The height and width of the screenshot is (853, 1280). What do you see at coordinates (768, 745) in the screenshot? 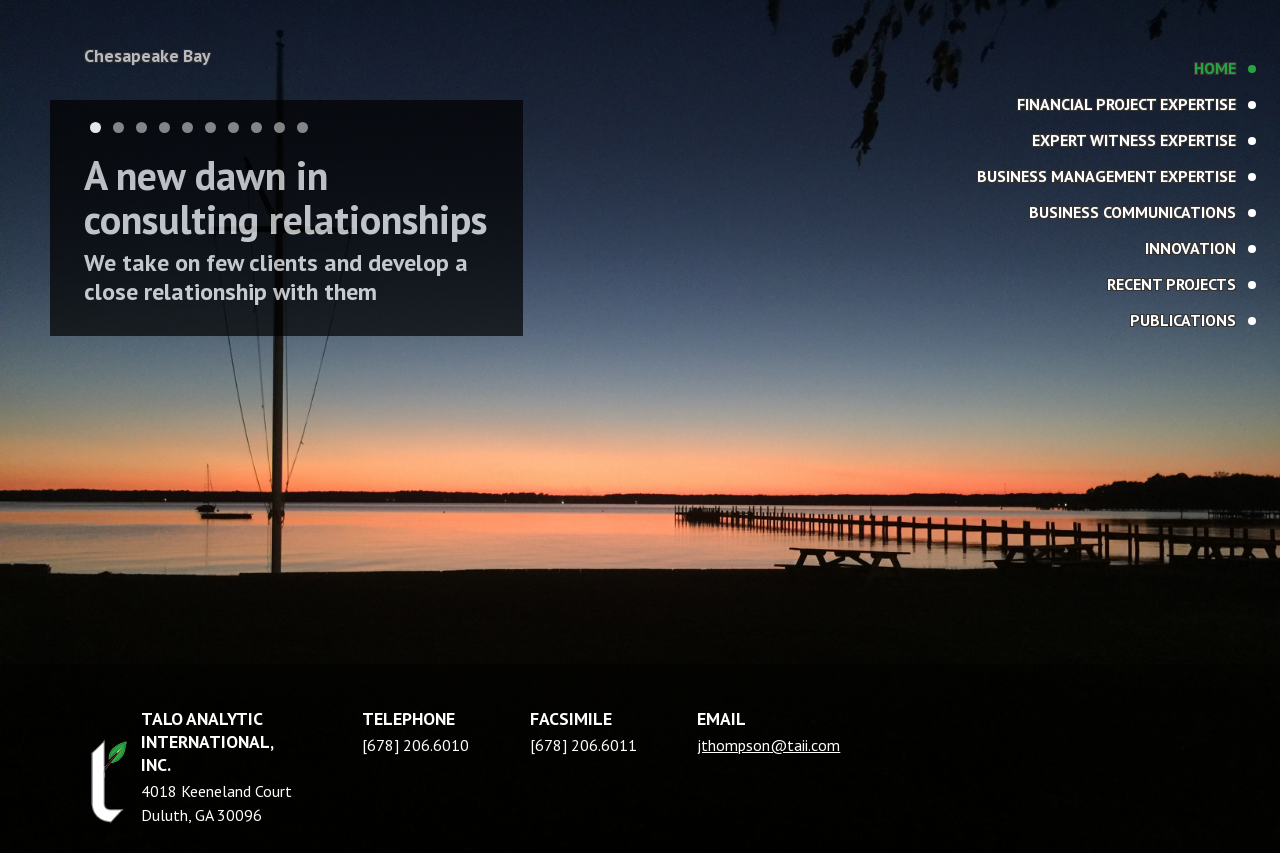
I see `jthompson@taii.com` at bounding box center [768, 745].